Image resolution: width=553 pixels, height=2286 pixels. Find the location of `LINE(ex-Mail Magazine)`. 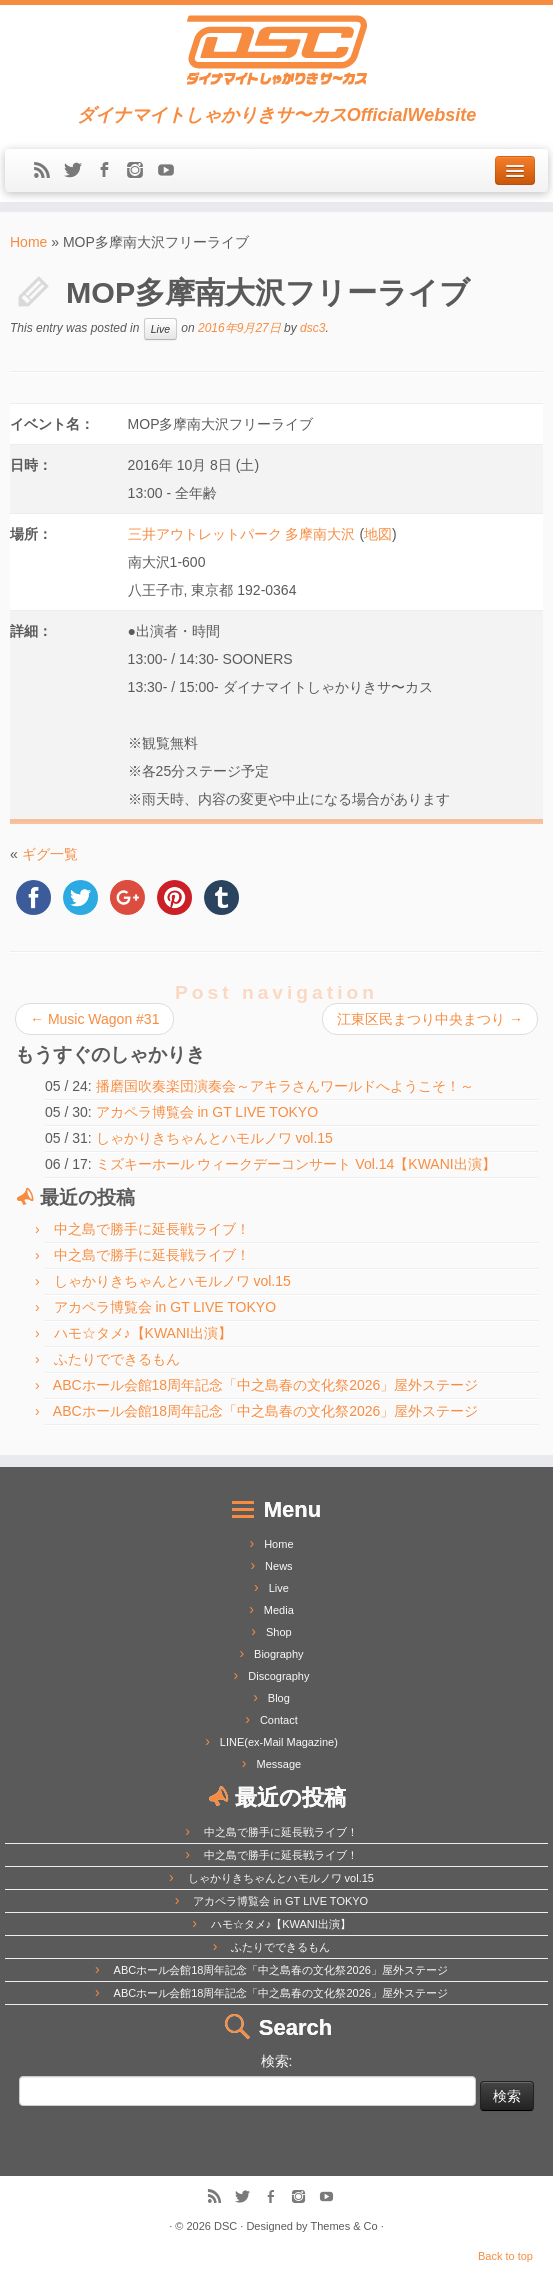

LINE(ex-Mail Magazine) is located at coordinates (279, 1742).